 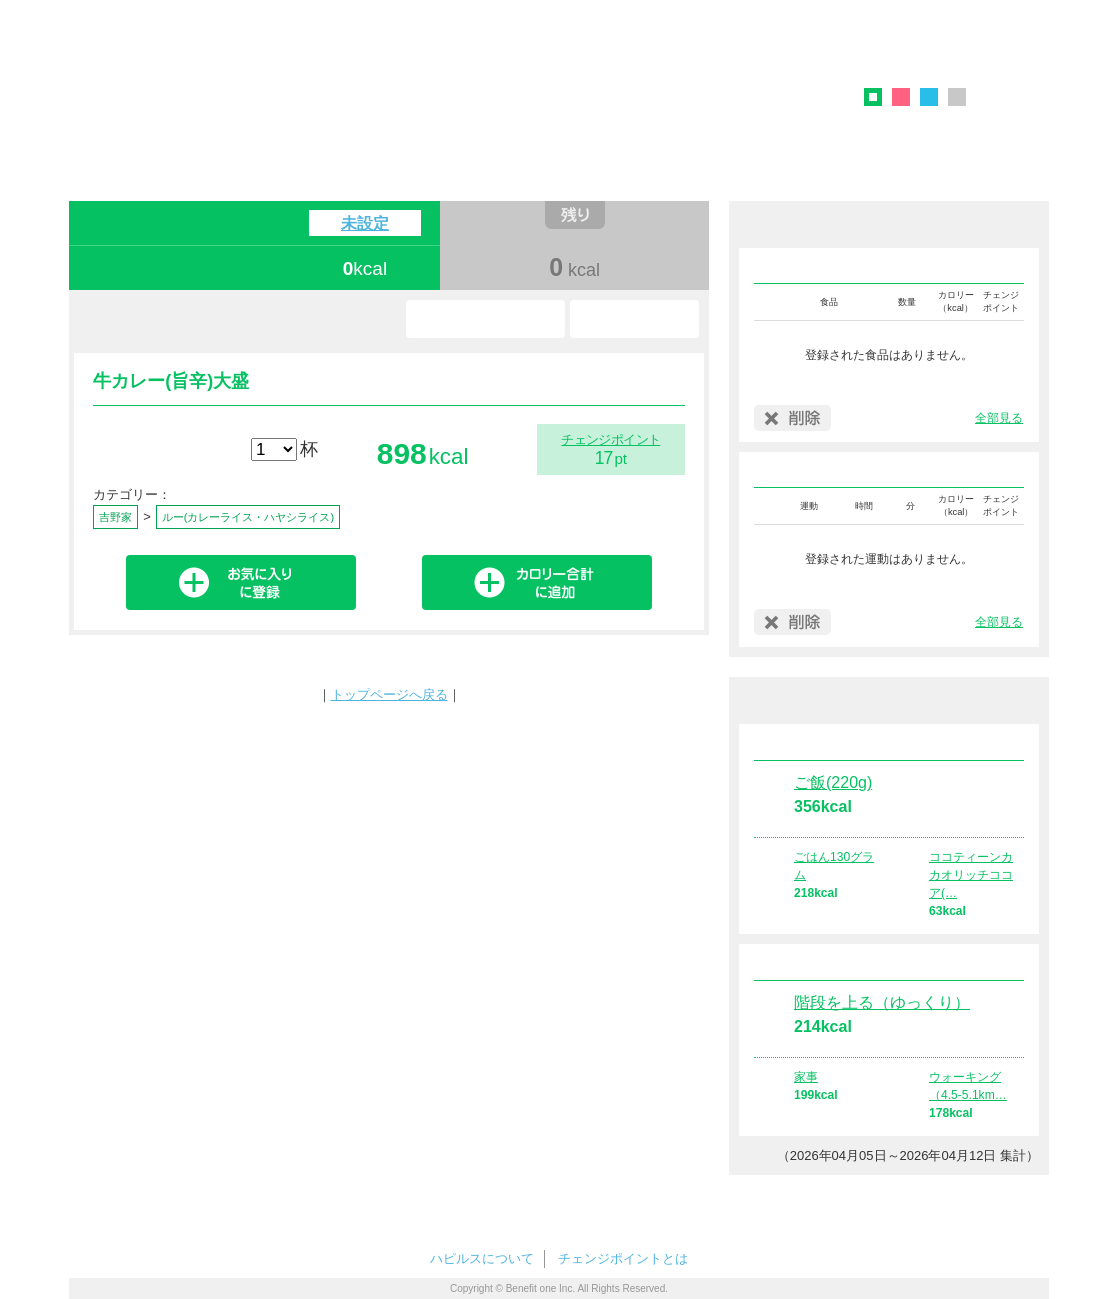 I want to click on チェンジポイントとは, so click(x=623, y=1258).